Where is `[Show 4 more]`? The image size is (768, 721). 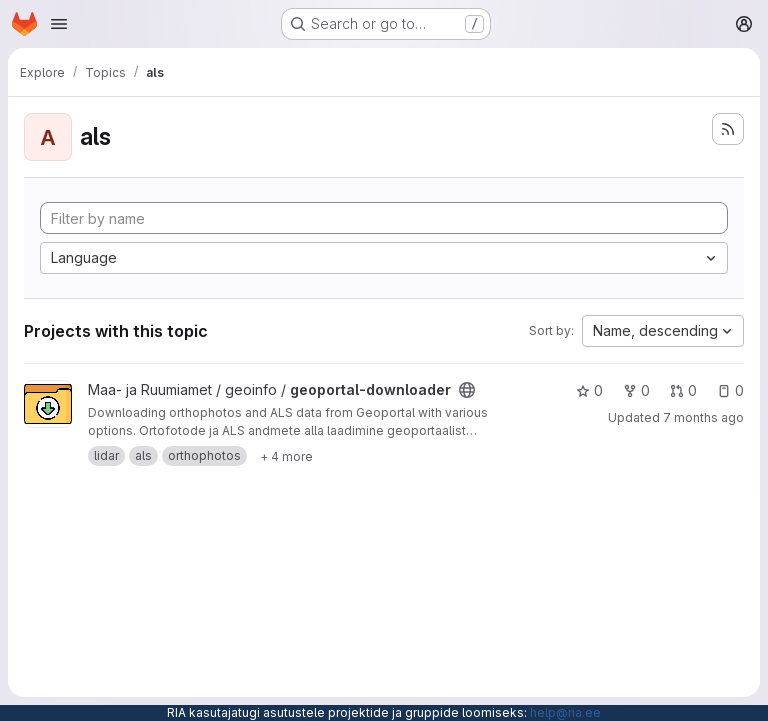
[Show 4 more] is located at coordinates (286, 456).